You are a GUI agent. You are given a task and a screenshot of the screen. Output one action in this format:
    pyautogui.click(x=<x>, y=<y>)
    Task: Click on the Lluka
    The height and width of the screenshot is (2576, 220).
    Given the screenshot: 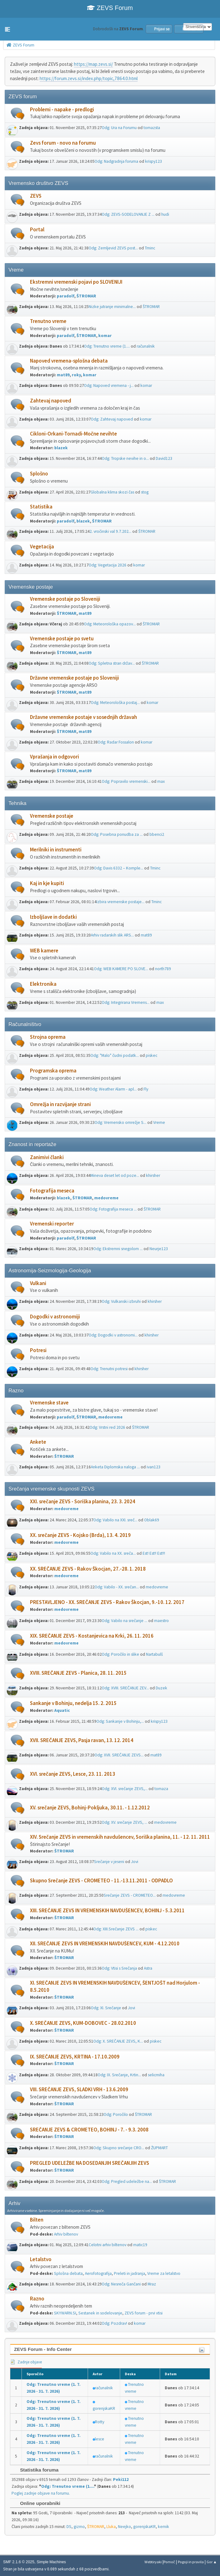 What is the action you would take?
    pyautogui.click(x=111, y=2526)
    